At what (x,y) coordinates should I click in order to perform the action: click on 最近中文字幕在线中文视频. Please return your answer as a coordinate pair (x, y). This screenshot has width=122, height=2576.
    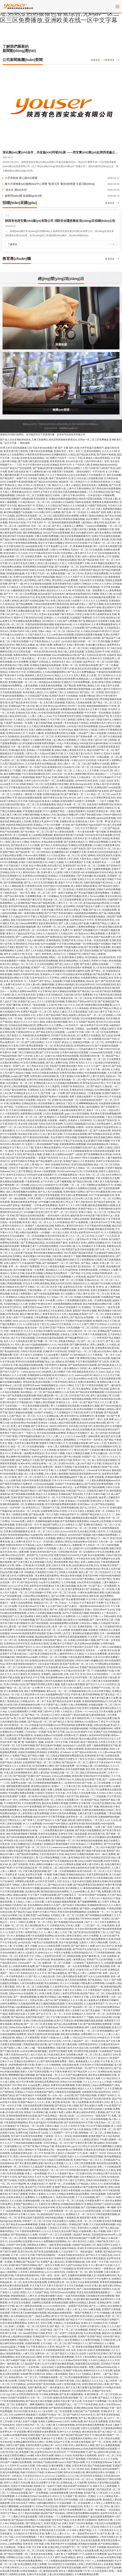
    Looking at the image, I should click on (25, 1888).